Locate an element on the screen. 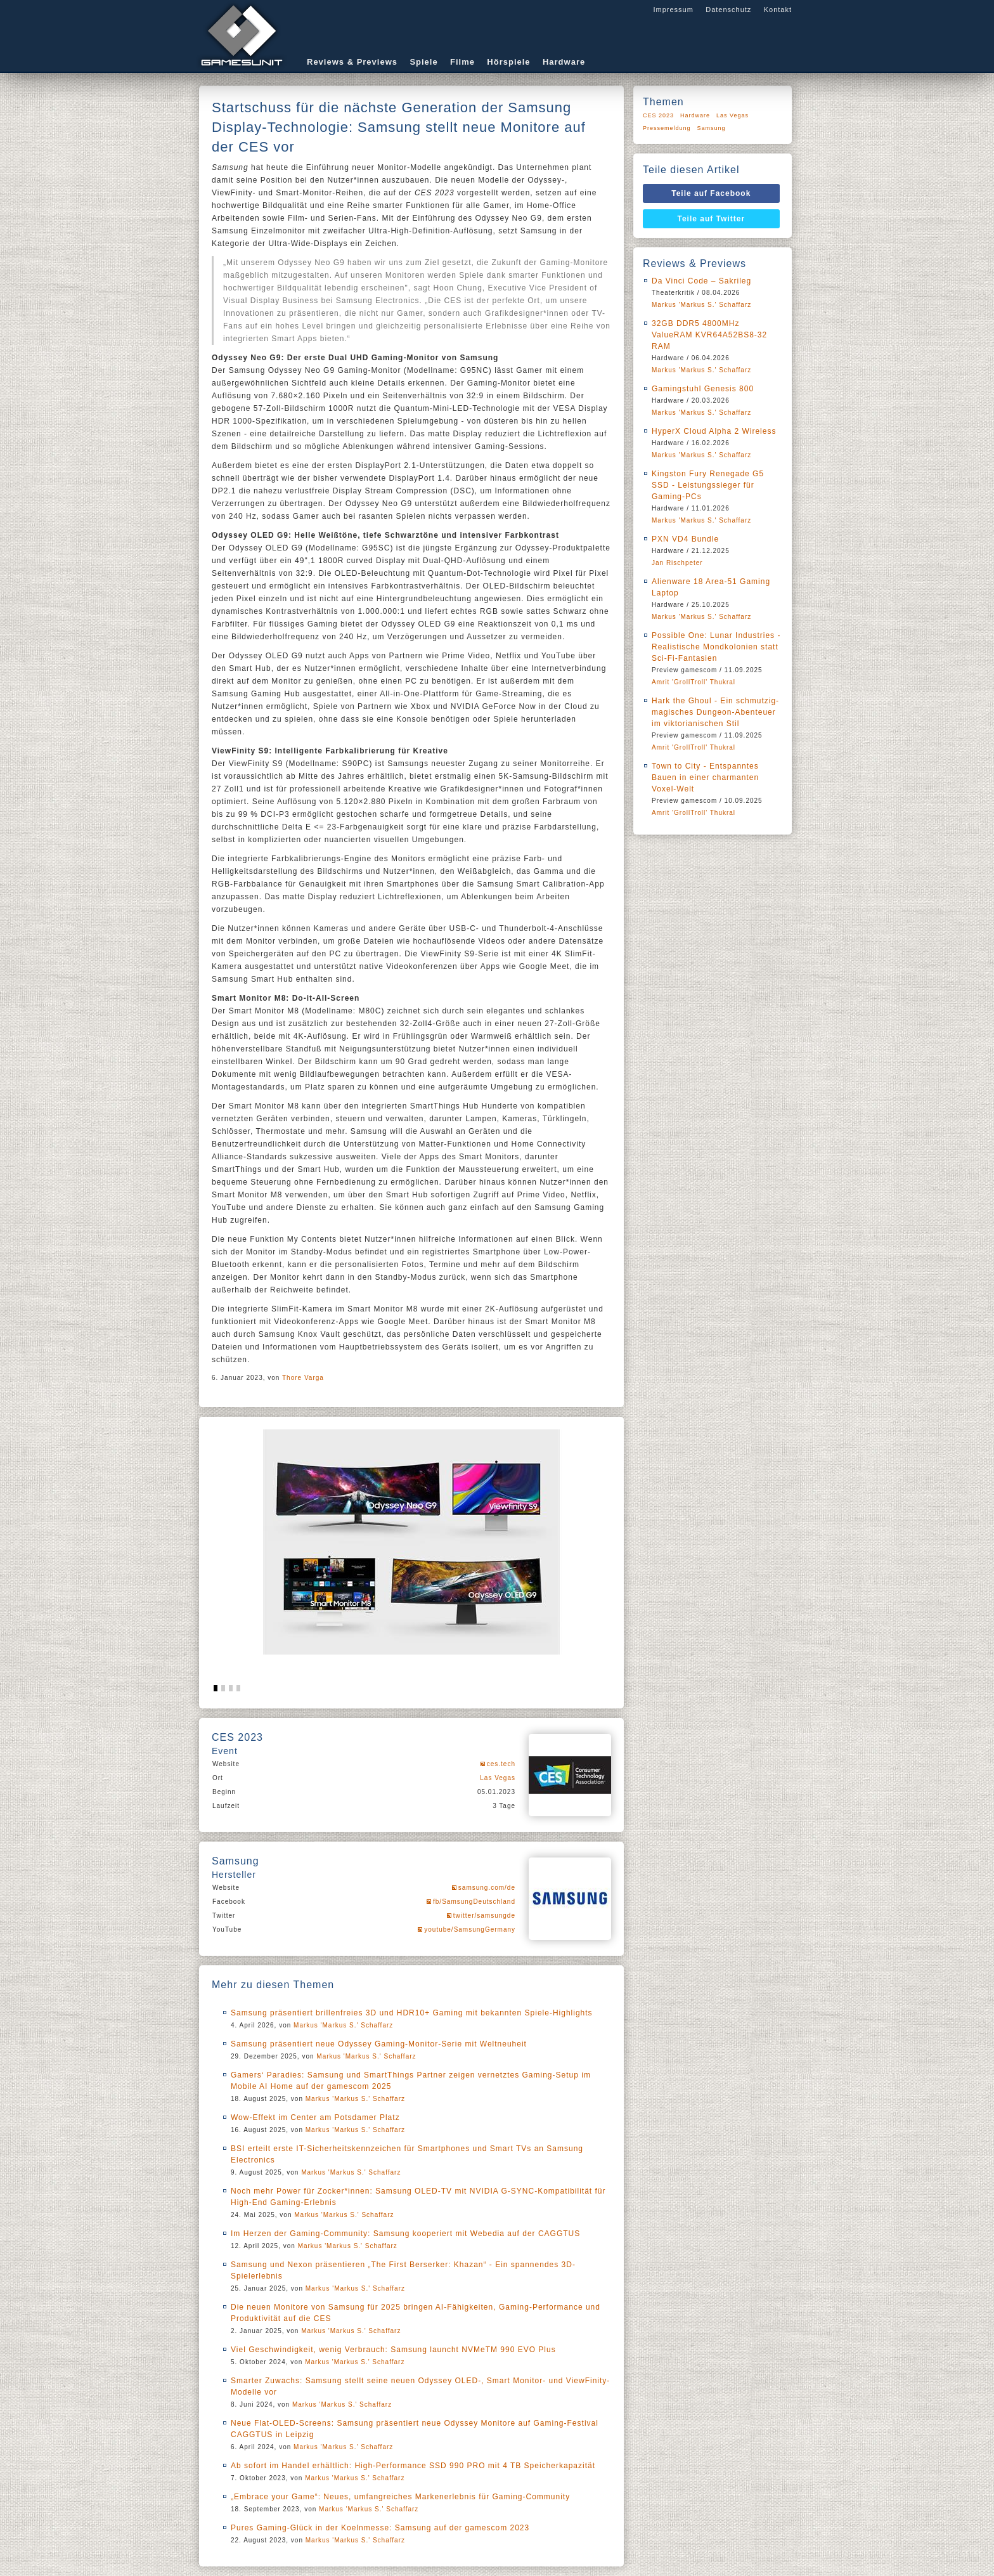 The height and width of the screenshot is (2576, 994). Gamingstuhl Genesis 800 is located at coordinates (703, 388).